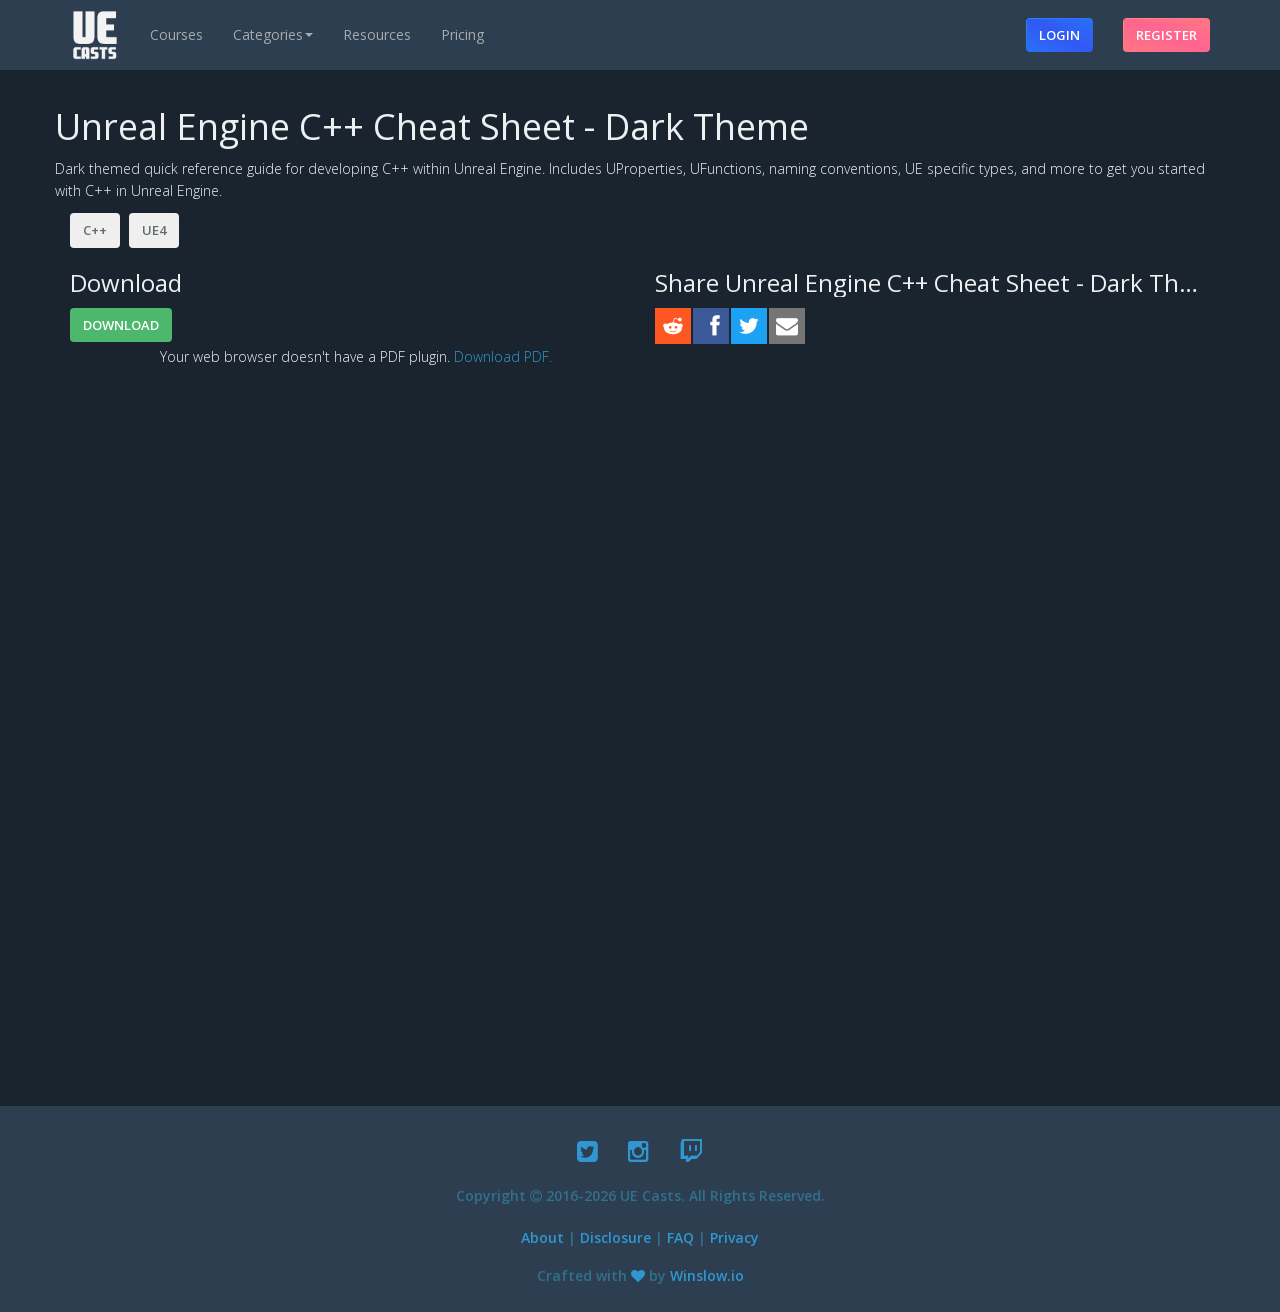  What do you see at coordinates (176, 34) in the screenshot?
I see `Courses` at bounding box center [176, 34].